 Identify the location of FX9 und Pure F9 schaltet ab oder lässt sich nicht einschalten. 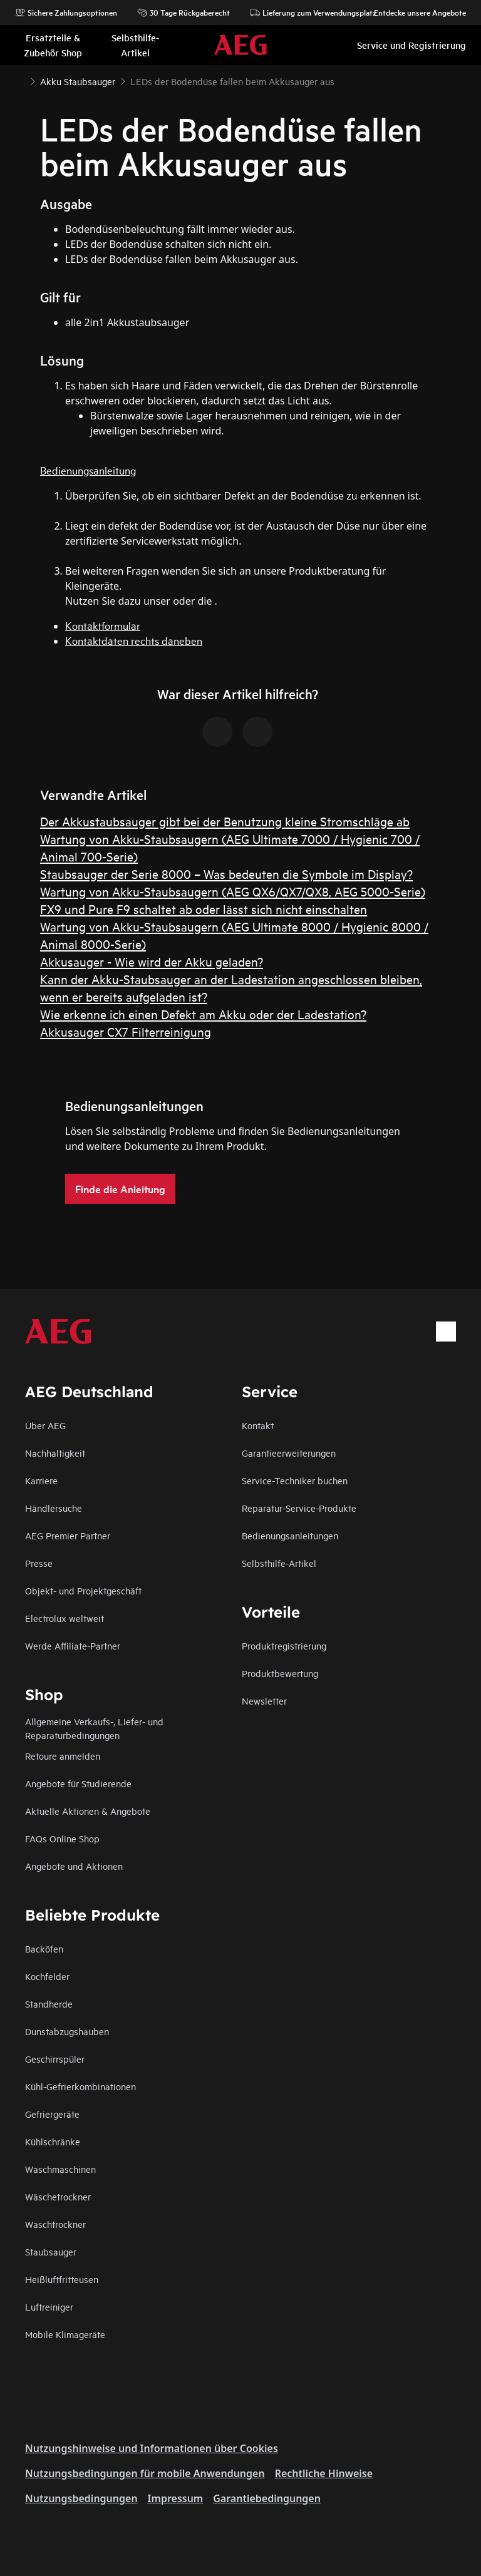
(203, 908).